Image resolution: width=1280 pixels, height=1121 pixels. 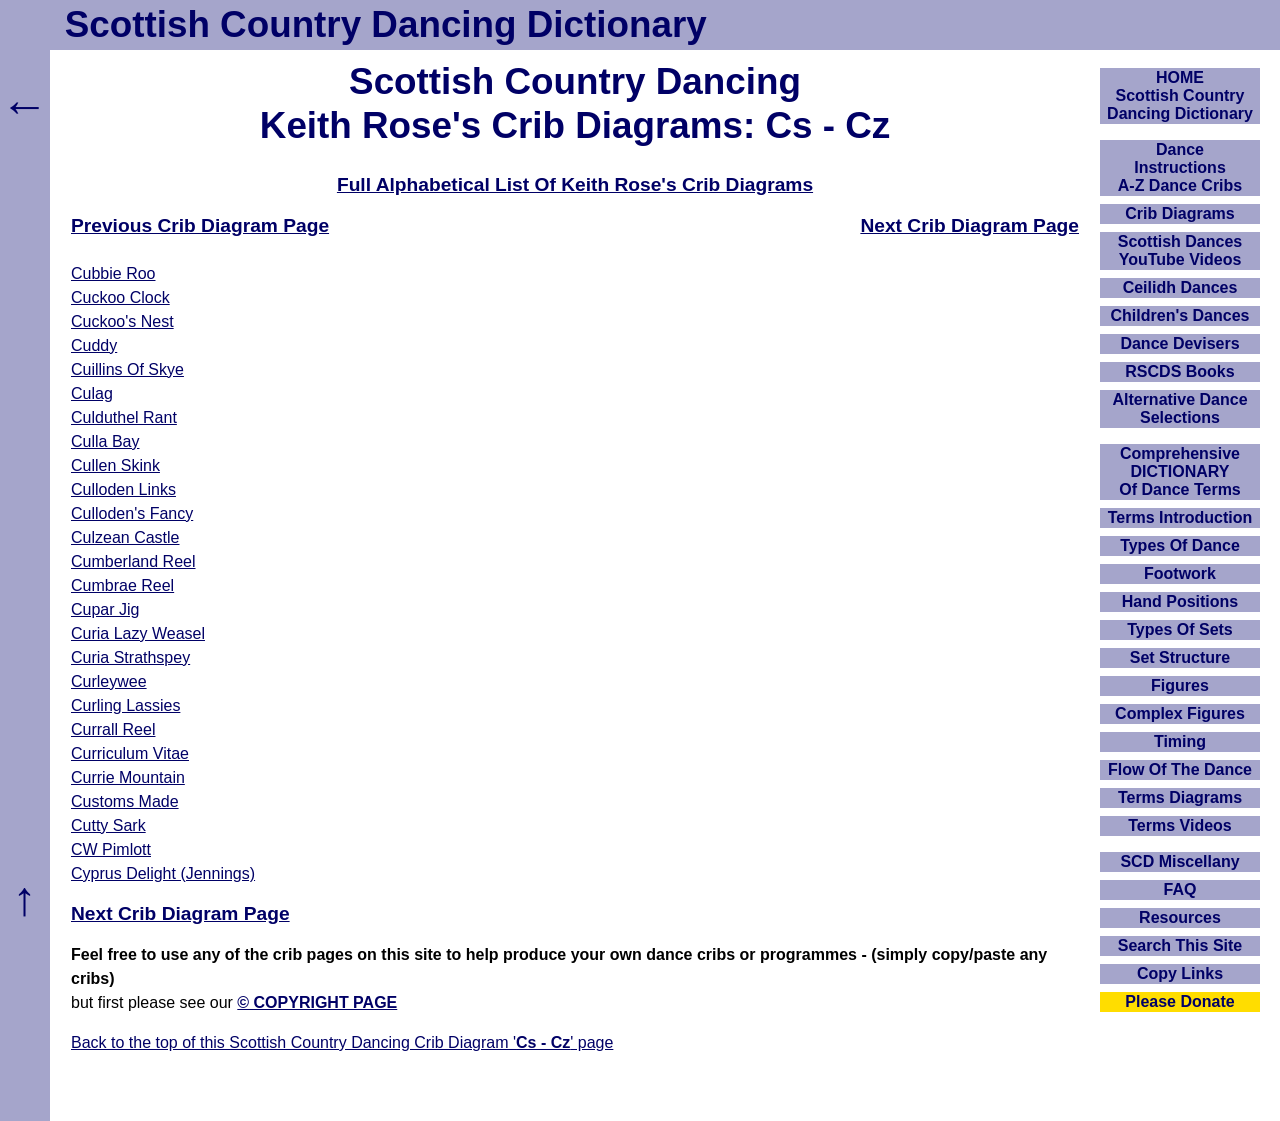 I want to click on Culduthel Rant, so click(x=124, y=417).